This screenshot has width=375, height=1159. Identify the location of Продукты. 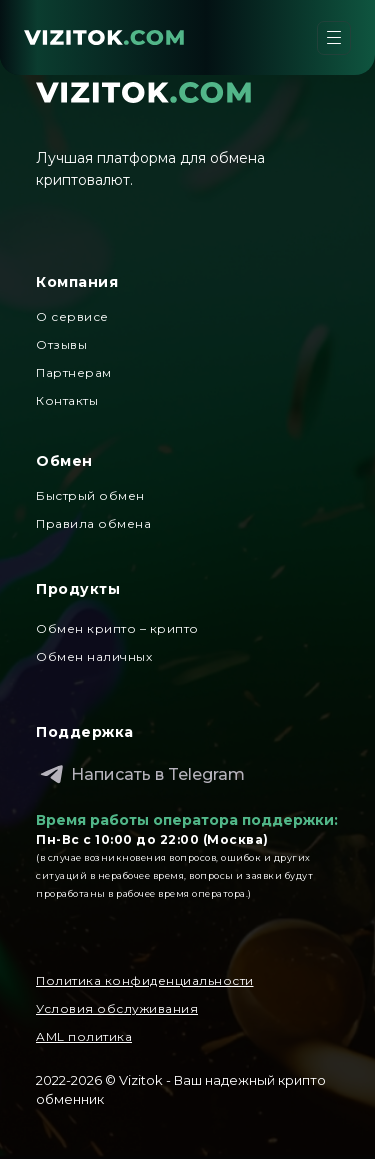
(78, 589).